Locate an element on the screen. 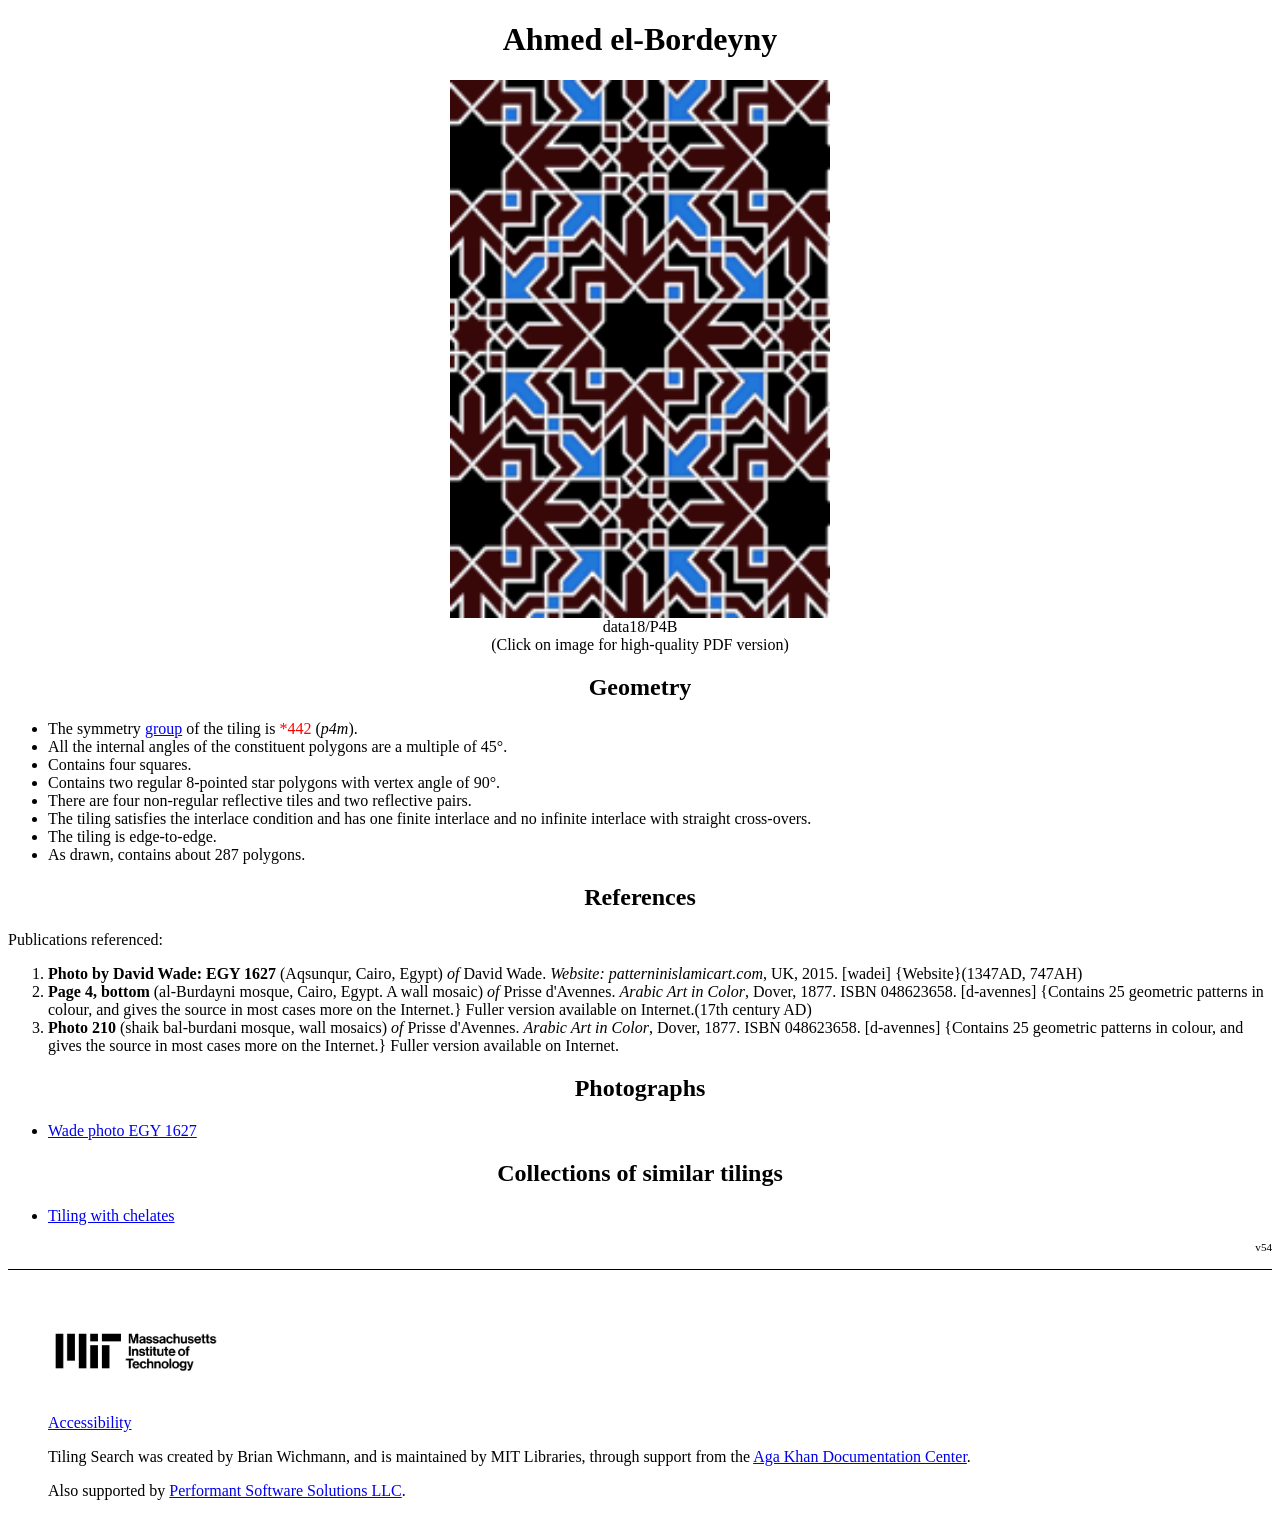 The width and height of the screenshot is (1280, 1516). Aga Khan Documentation Center is located at coordinates (860, 1456).